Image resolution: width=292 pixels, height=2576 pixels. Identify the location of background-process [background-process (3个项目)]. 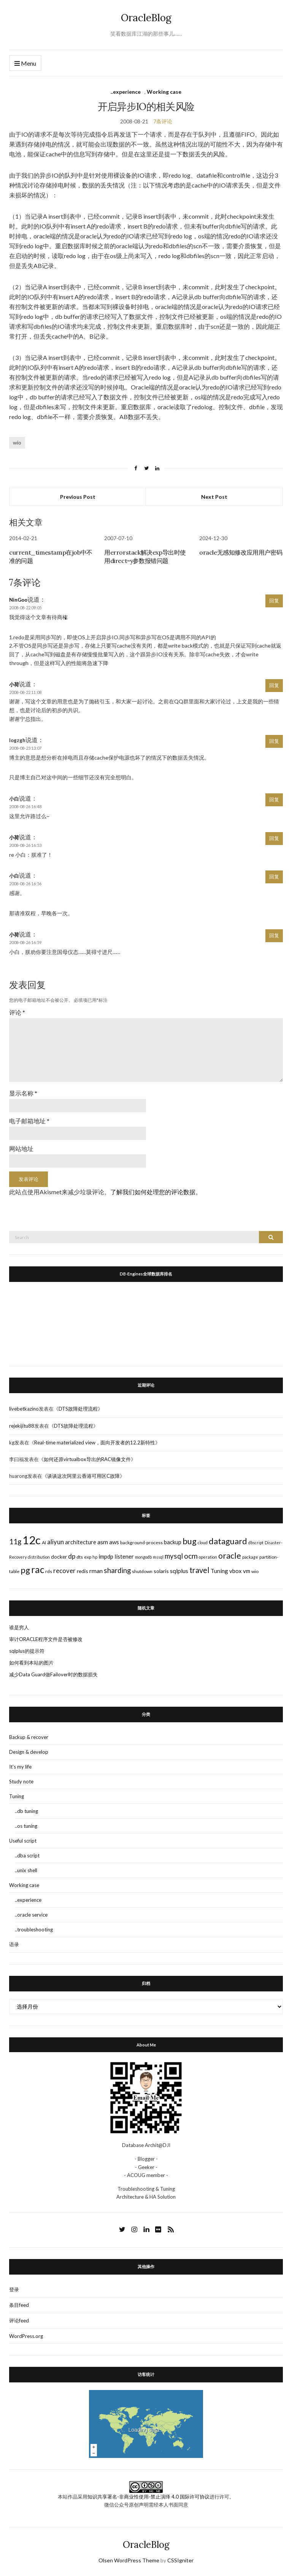
(141, 1542).